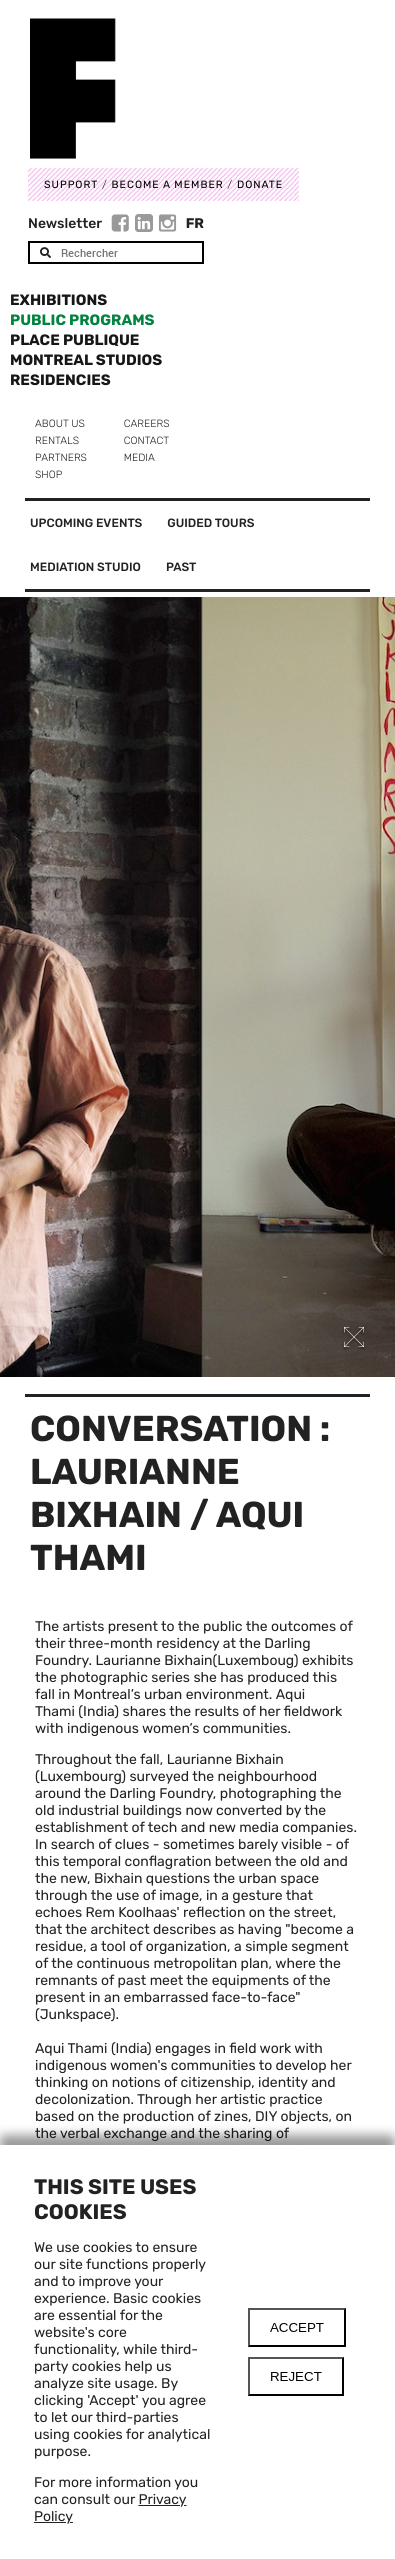 This screenshot has width=395, height=2559. I want to click on Shop, so click(48, 474).